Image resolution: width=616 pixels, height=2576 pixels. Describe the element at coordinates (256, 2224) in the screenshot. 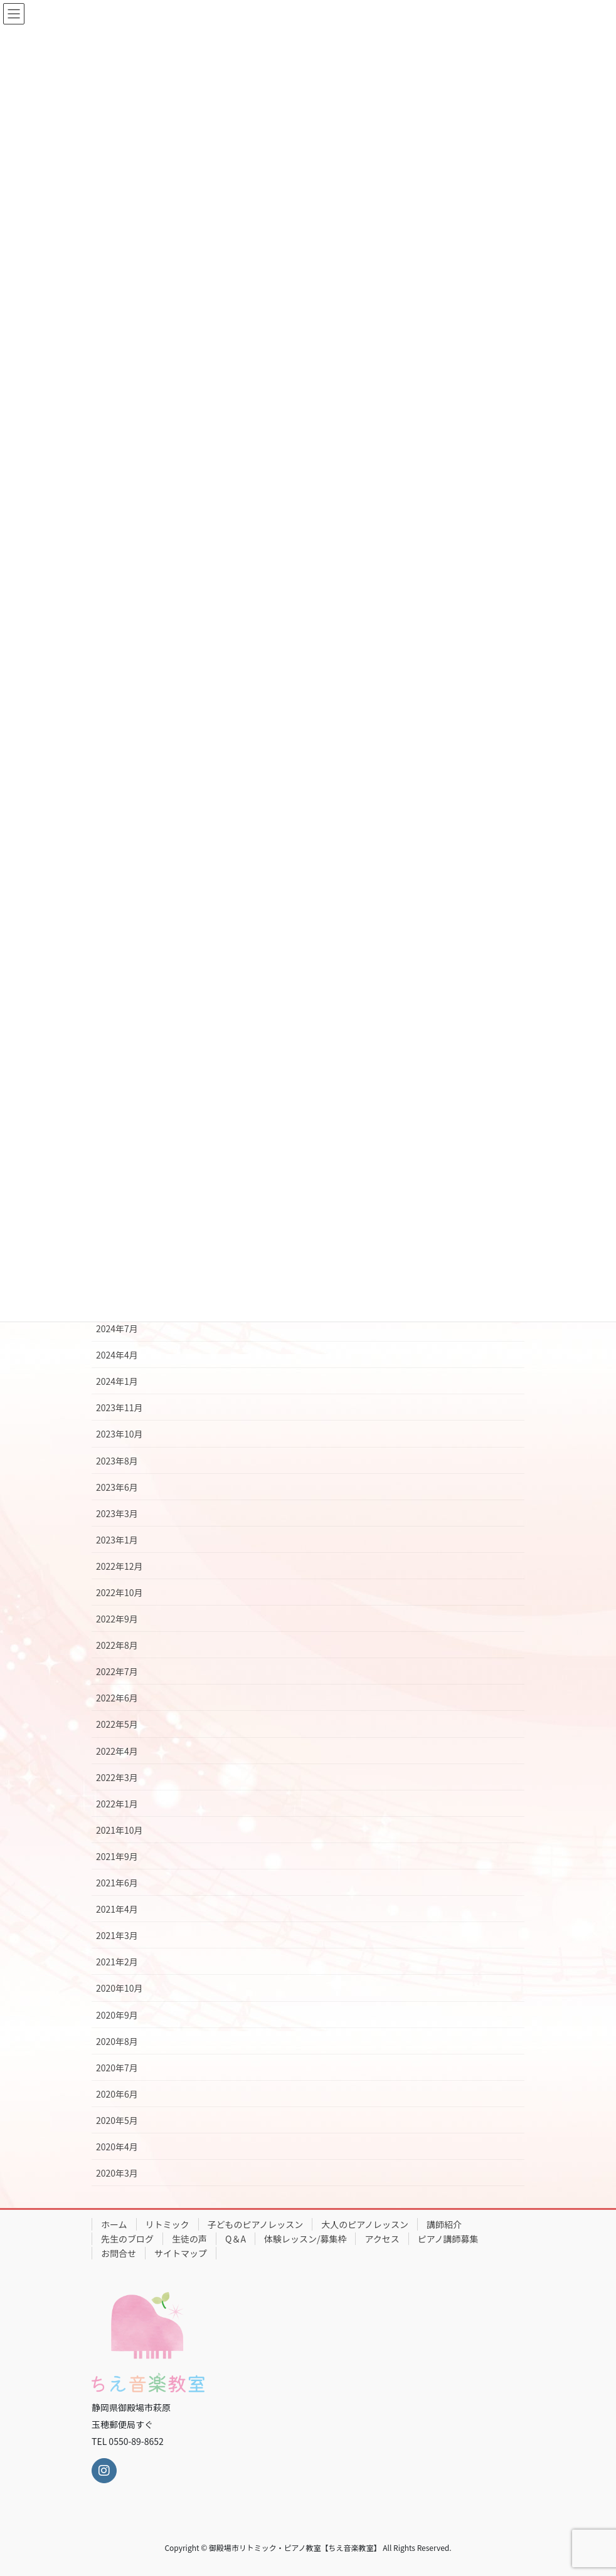

I see `子どものピアノレッスン` at that location.